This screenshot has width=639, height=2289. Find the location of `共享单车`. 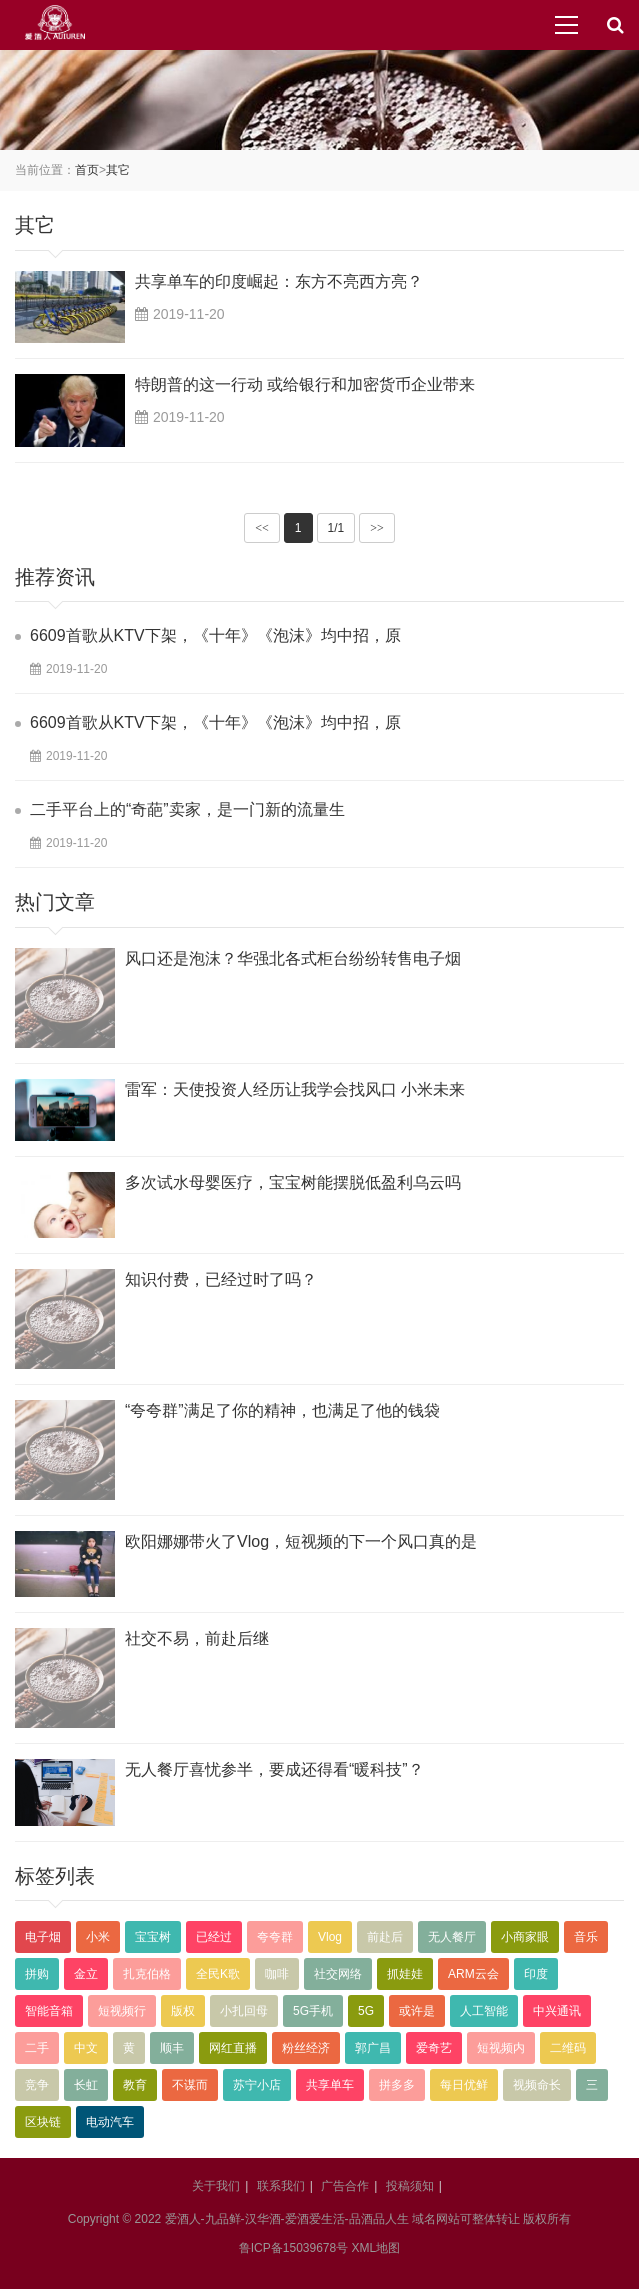

共享单车 is located at coordinates (330, 2085).